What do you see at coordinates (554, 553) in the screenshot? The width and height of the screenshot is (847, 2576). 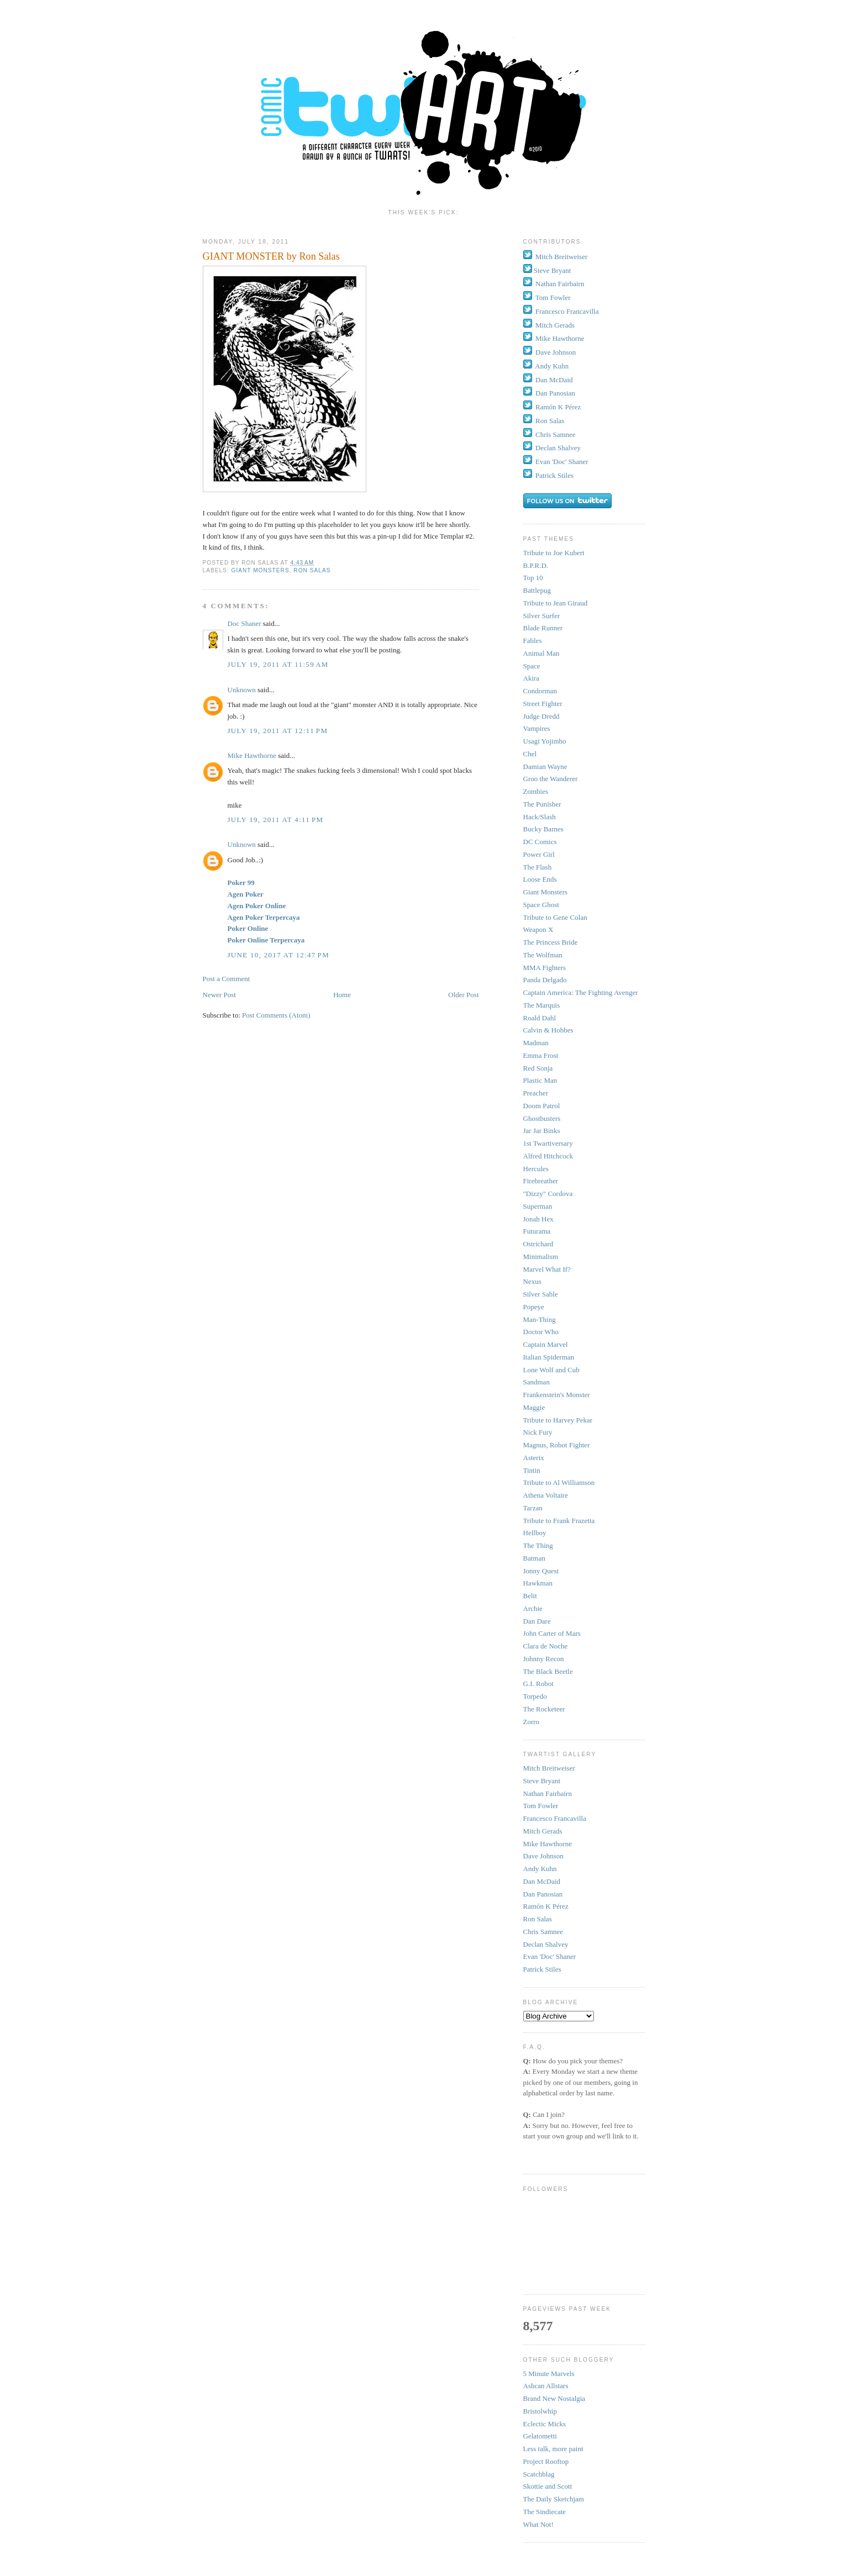 I see `Tribute to Joe Kubert` at bounding box center [554, 553].